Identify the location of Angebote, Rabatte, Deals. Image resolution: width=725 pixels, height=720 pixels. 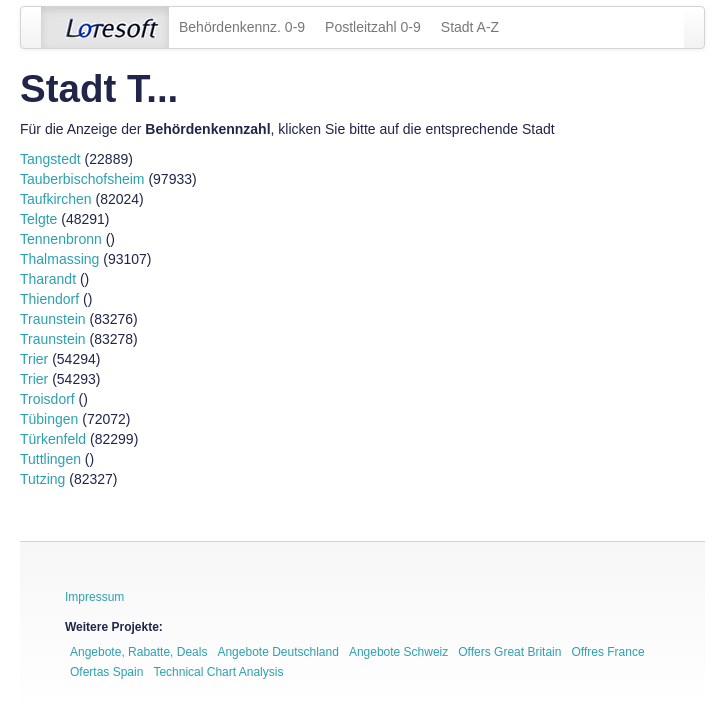
(138, 652).